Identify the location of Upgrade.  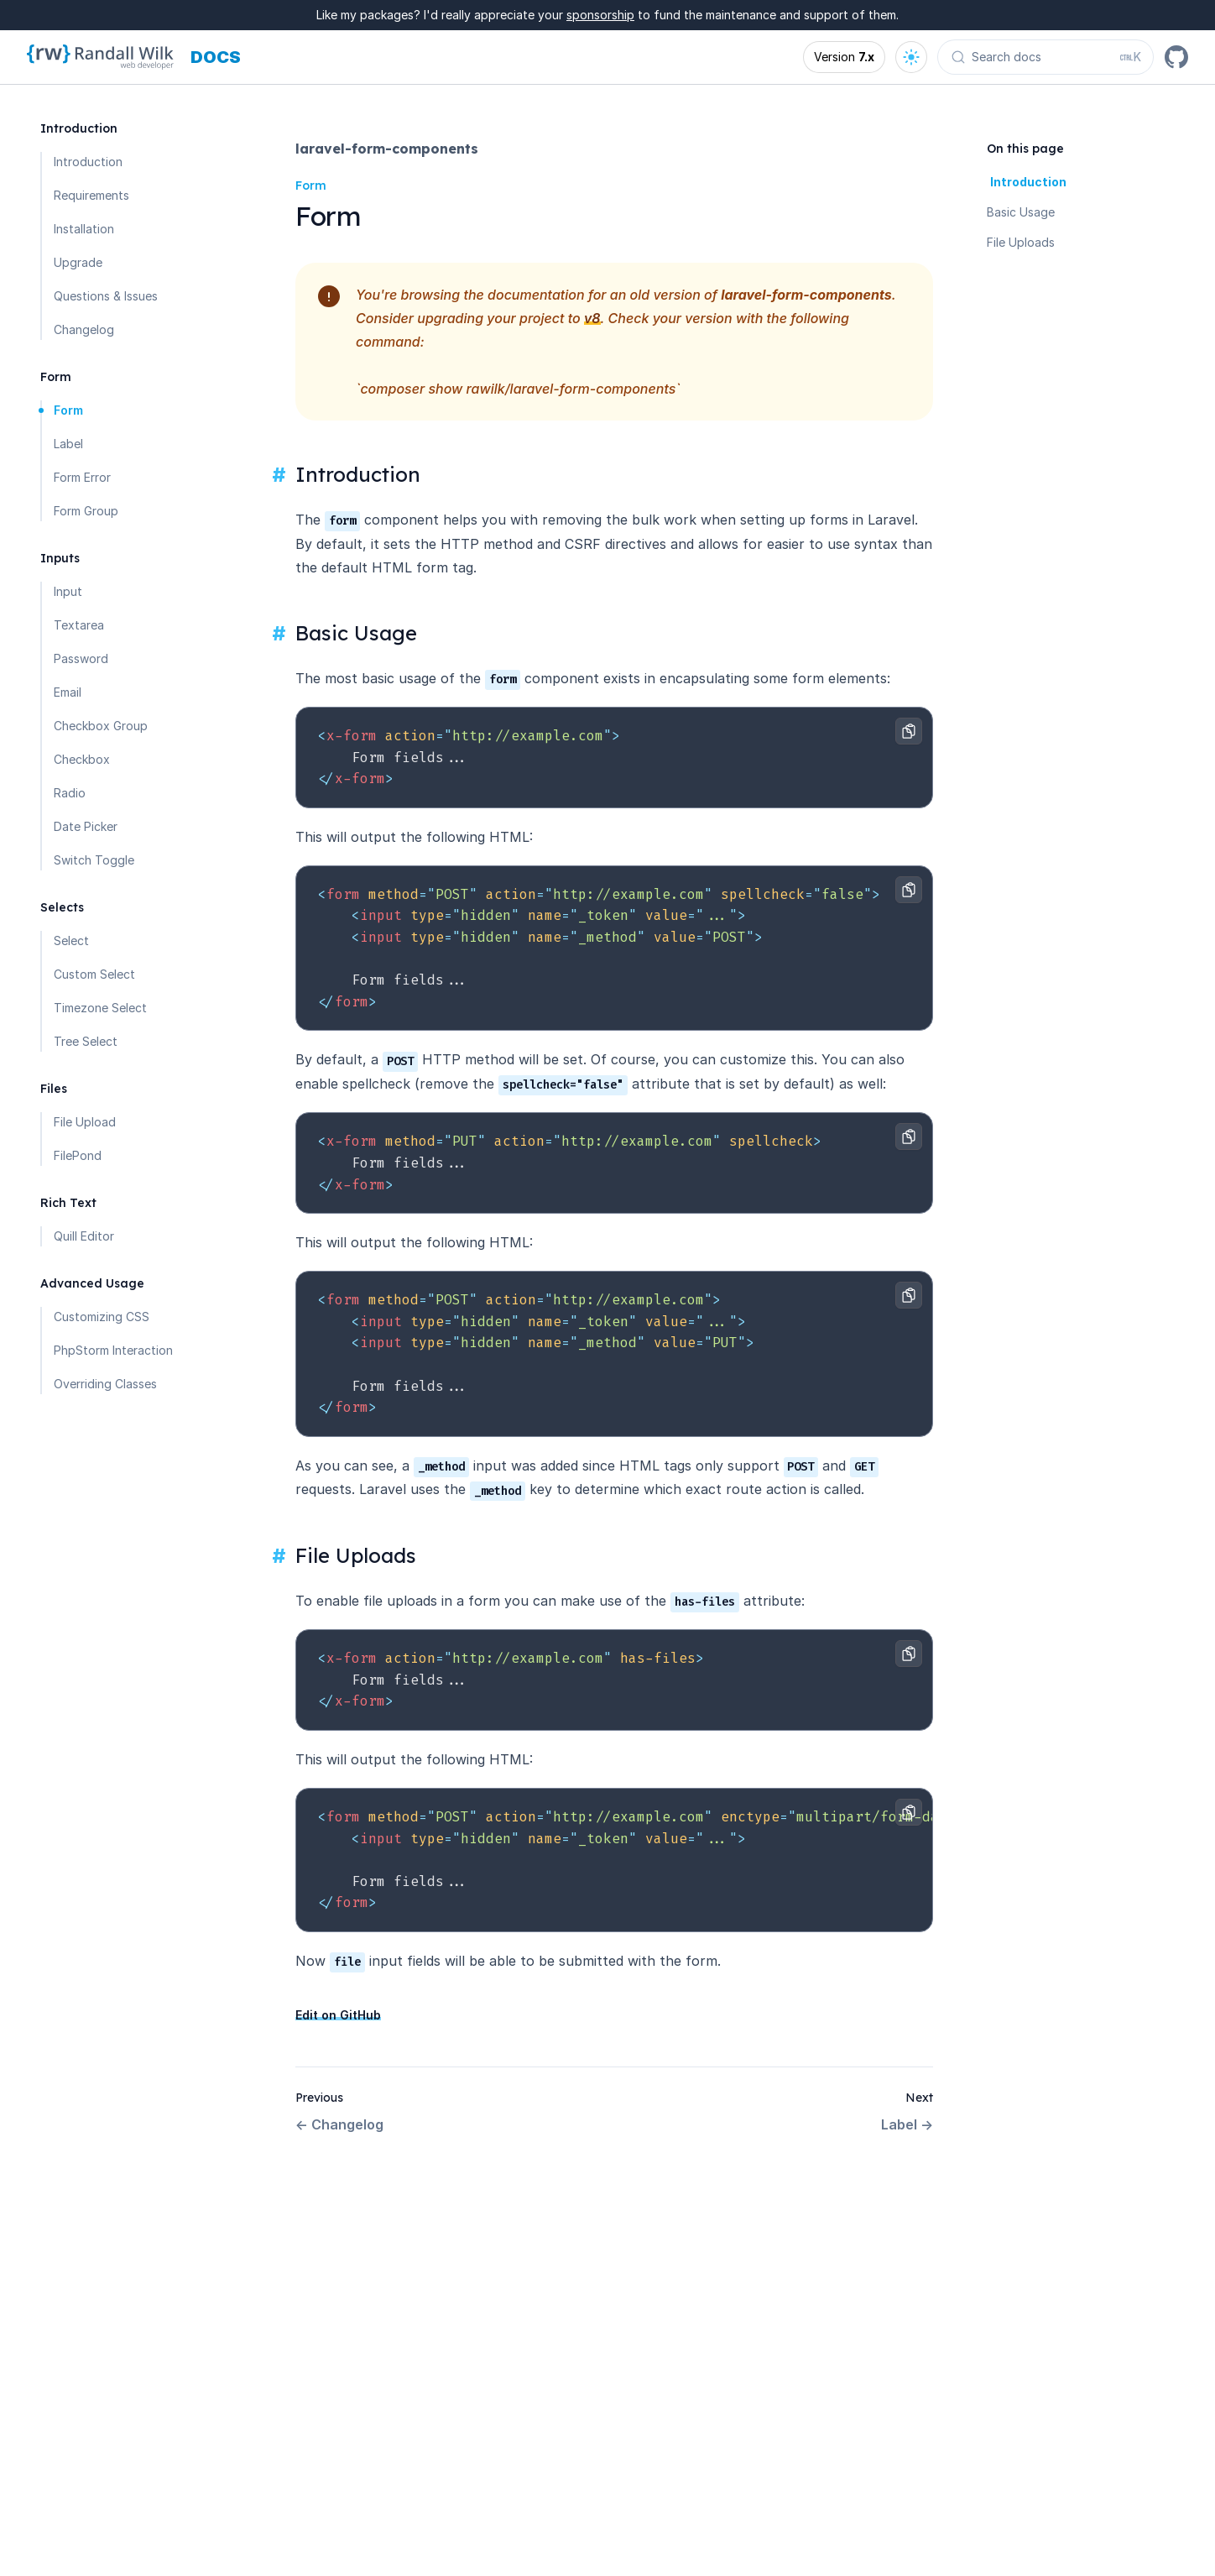
(78, 262).